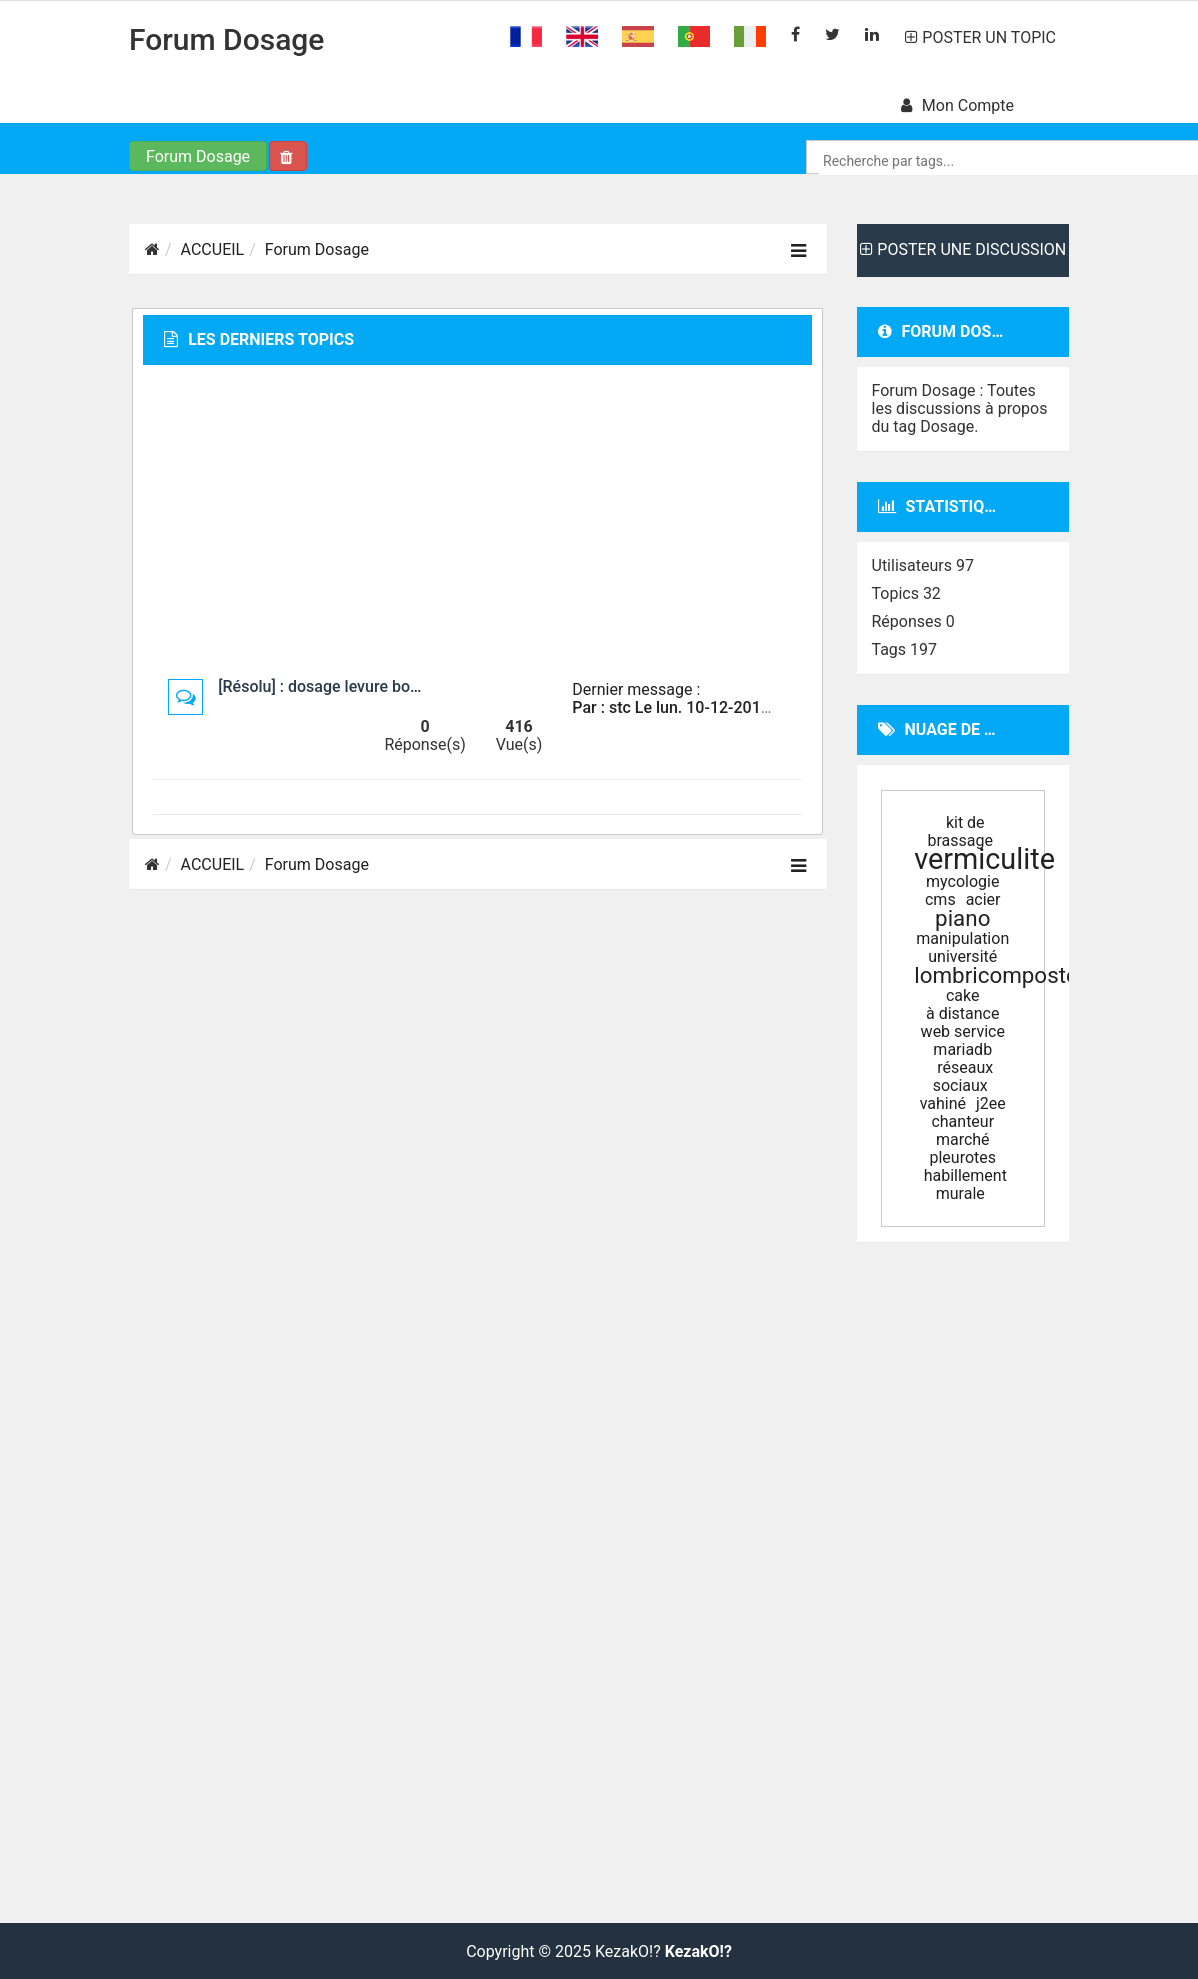  What do you see at coordinates (963, 1139) in the screenshot?
I see `marché` at bounding box center [963, 1139].